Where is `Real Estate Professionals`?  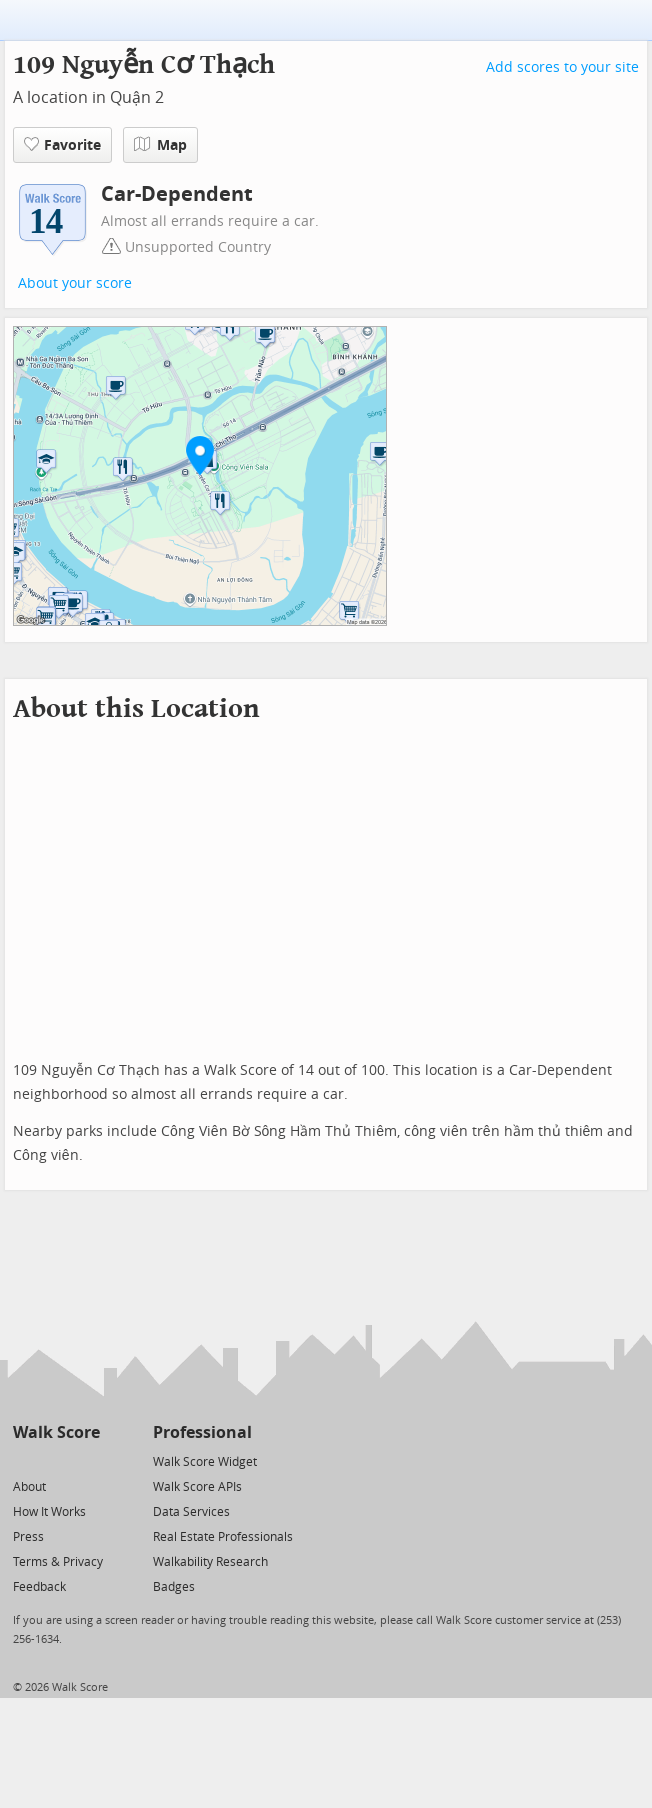
Real Estate Professionals is located at coordinates (223, 1537).